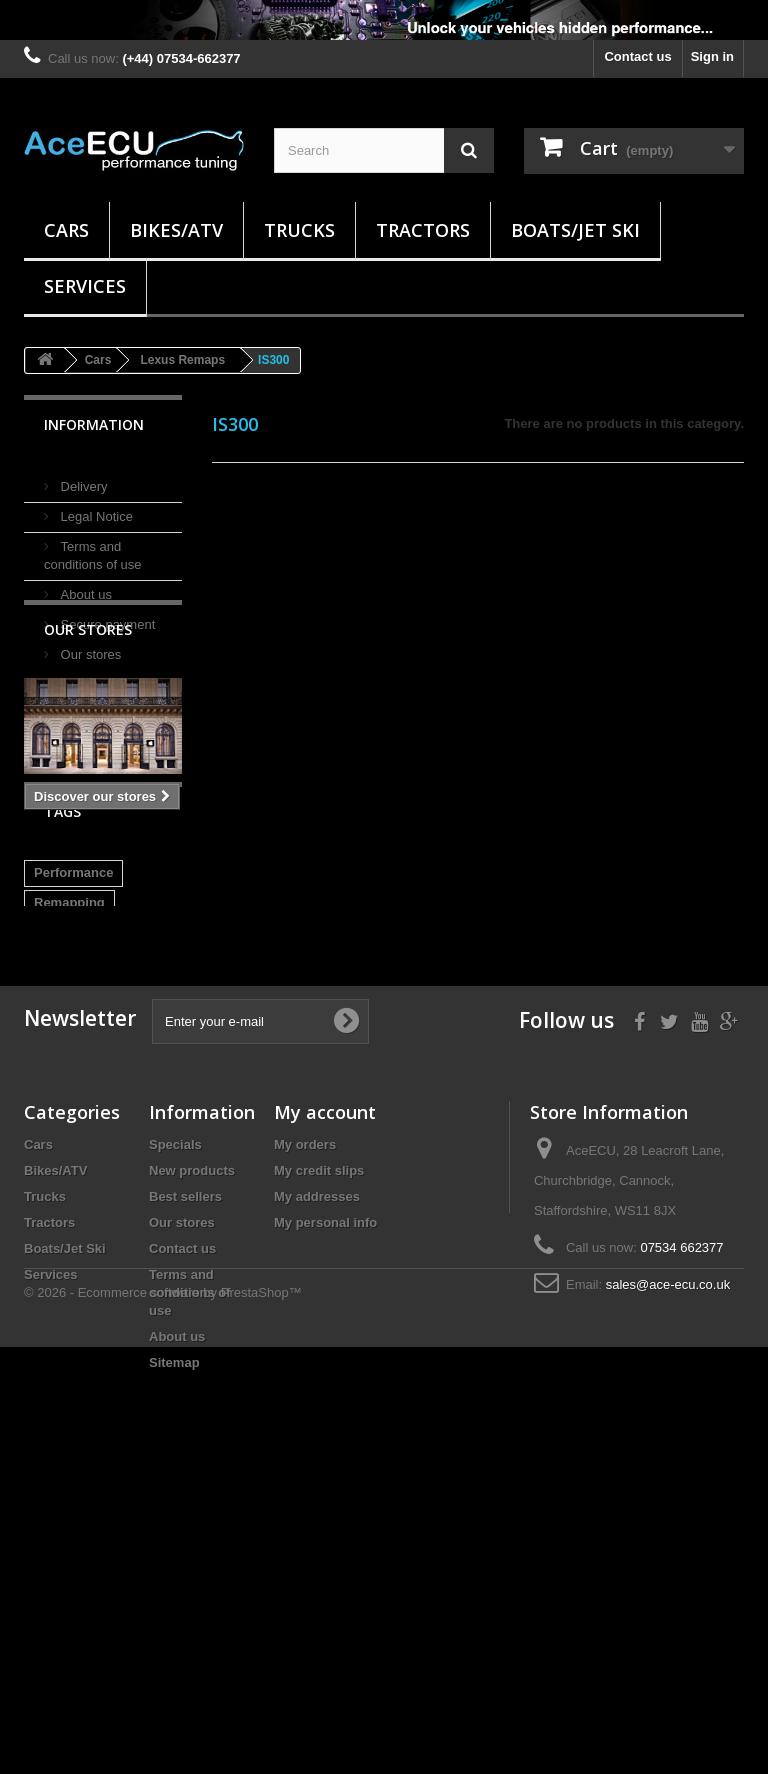 This screenshot has width=768, height=1774. Describe the element at coordinates (73, 1023) in the screenshot. I see `Performance` at that location.